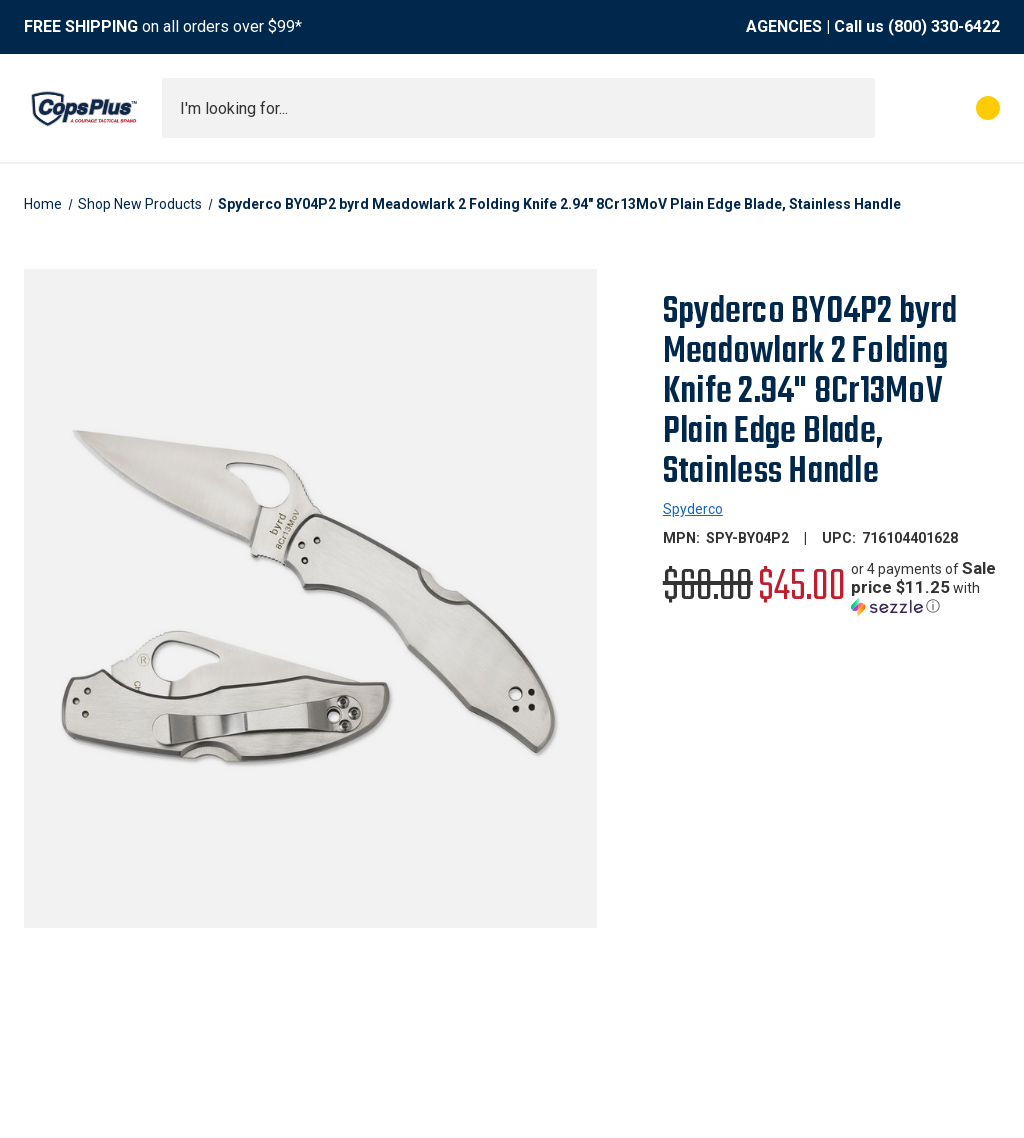 The width and height of the screenshot is (1024, 1138). What do you see at coordinates (925, 587) in the screenshot?
I see `[button]` at bounding box center [925, 587].